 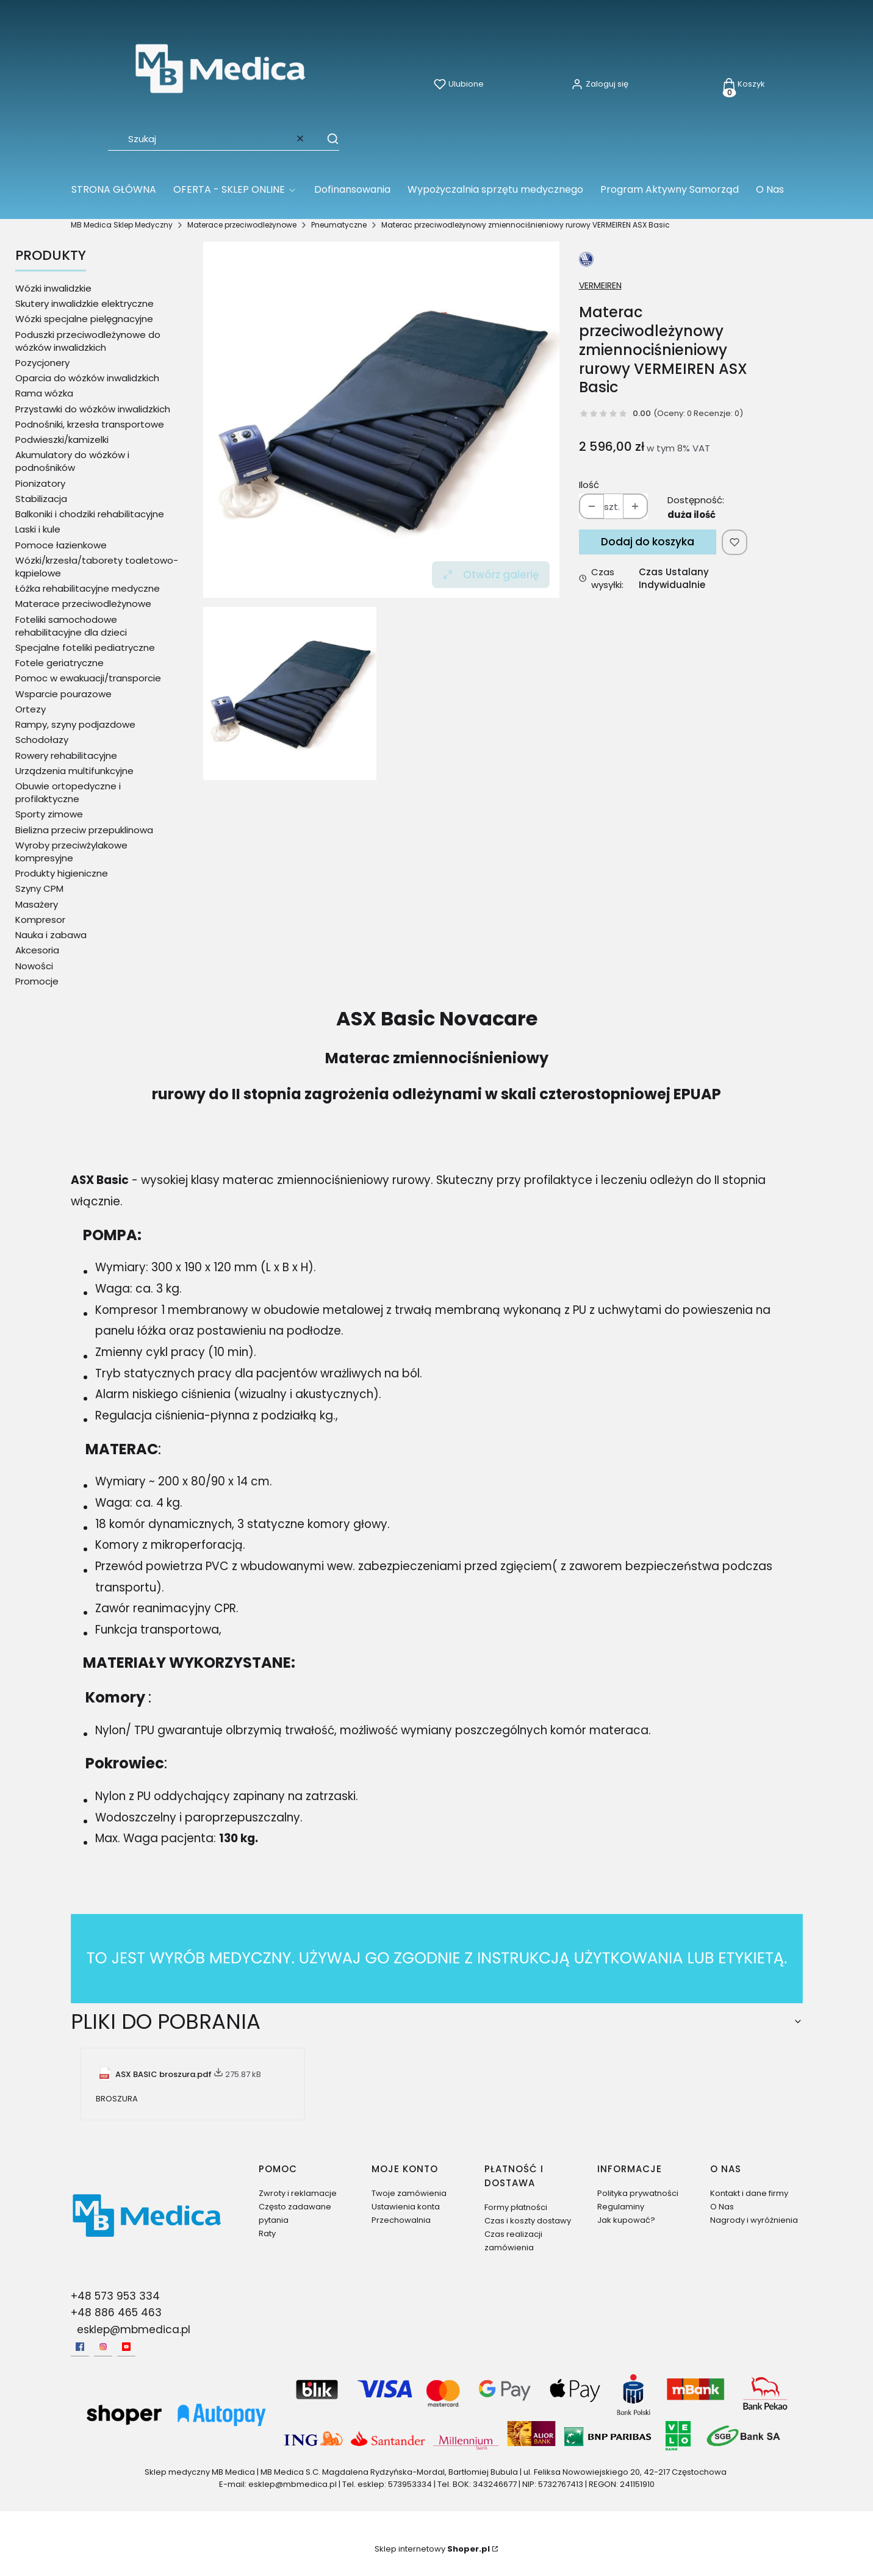 I want to click on Balkoniki i chodziki rehabilitacyjne, so click(x=89, y=514).